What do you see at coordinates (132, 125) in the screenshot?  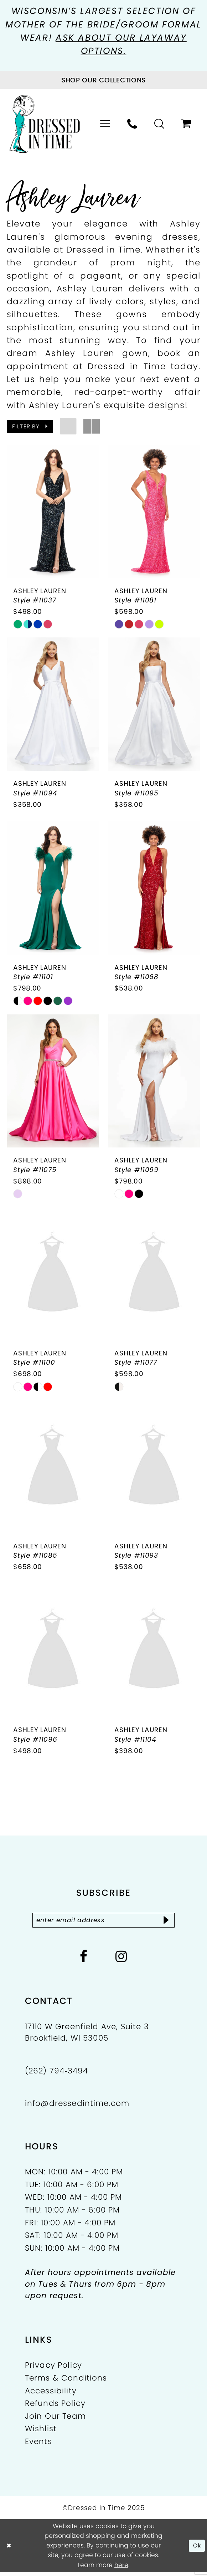 I see `[Phone us]` at bounding box center [132, 125].